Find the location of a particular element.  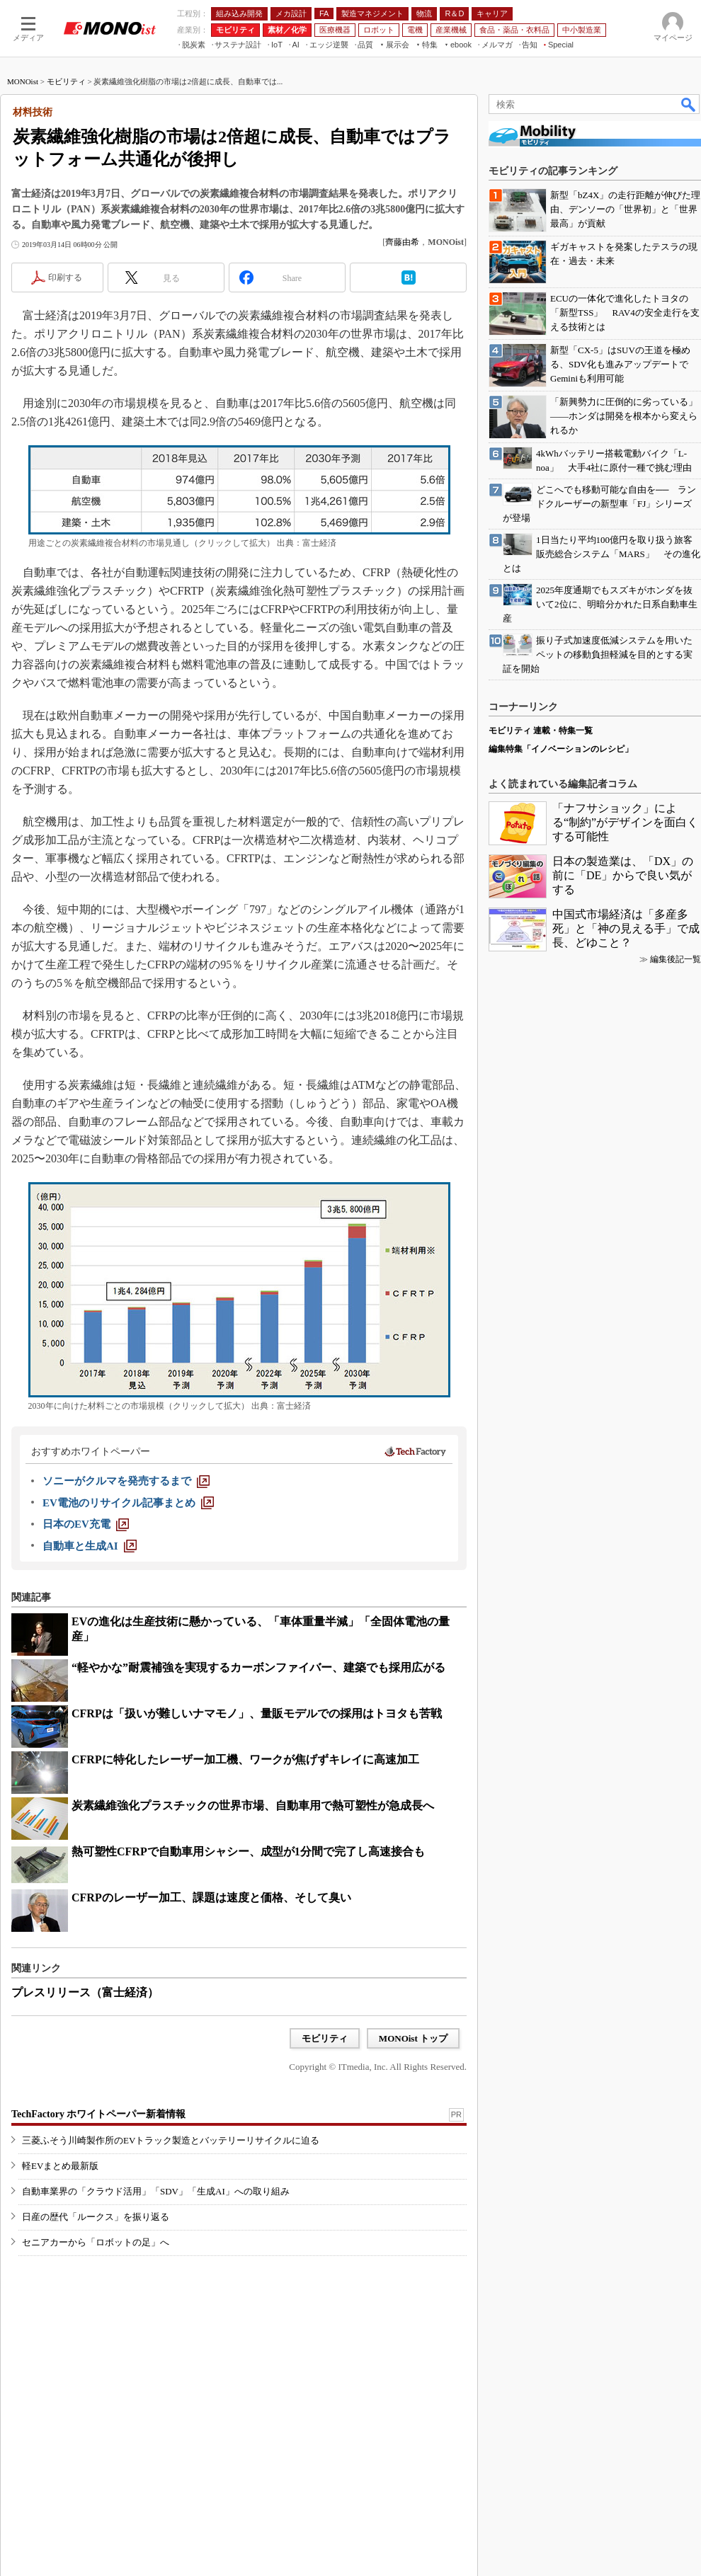

[ソニーがクルマを発売するまで] is located at coordinates (126, 1481).